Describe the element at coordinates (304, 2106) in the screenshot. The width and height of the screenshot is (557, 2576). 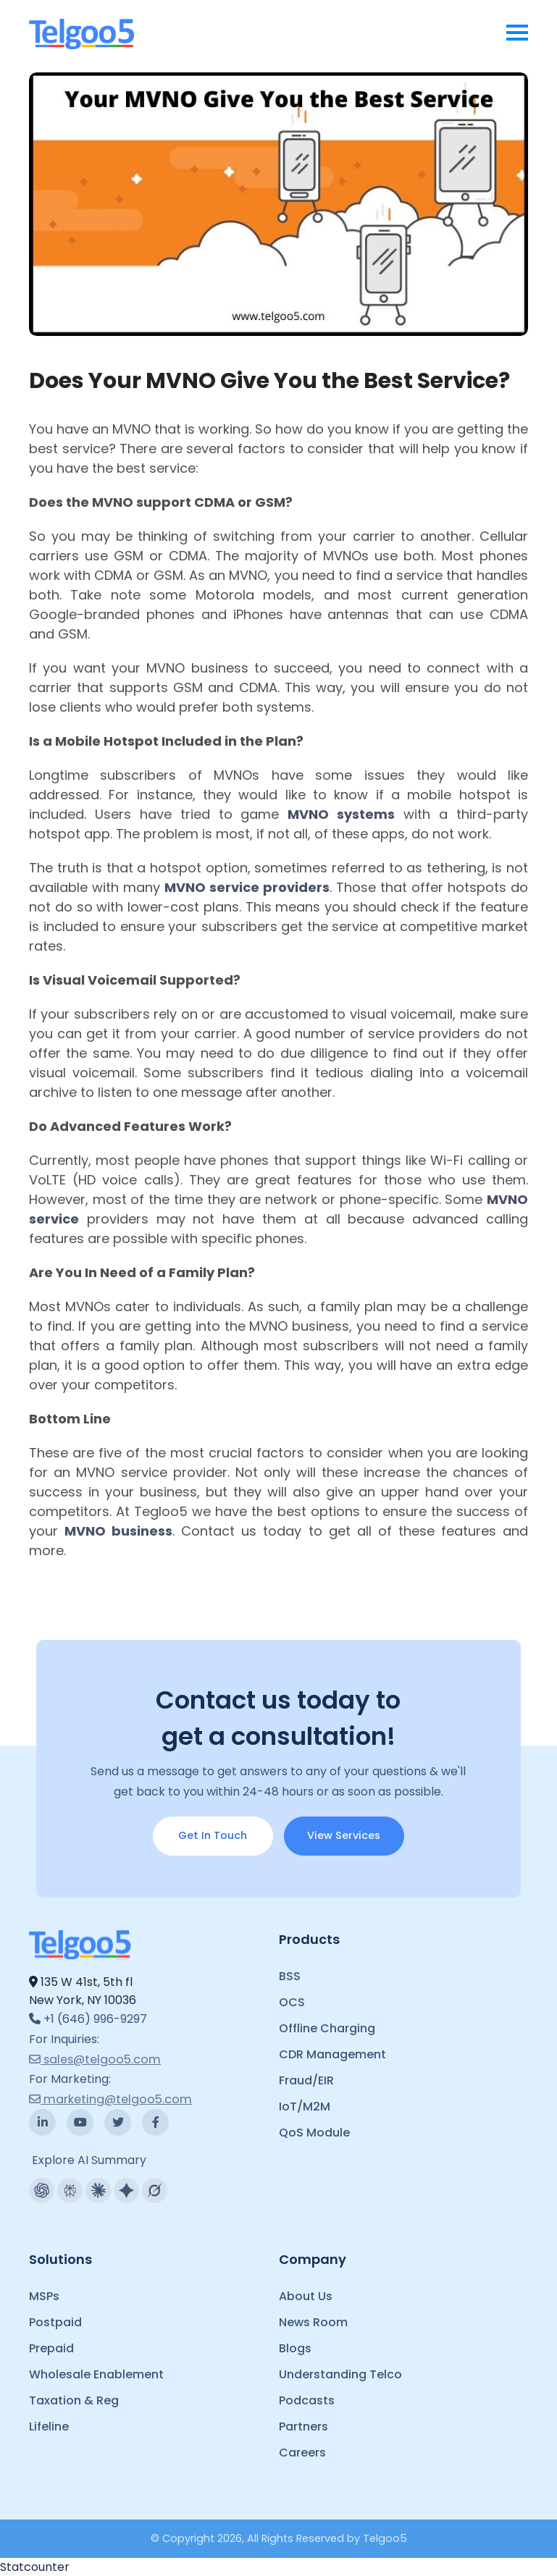
I see `IoT/M2M` at that location.